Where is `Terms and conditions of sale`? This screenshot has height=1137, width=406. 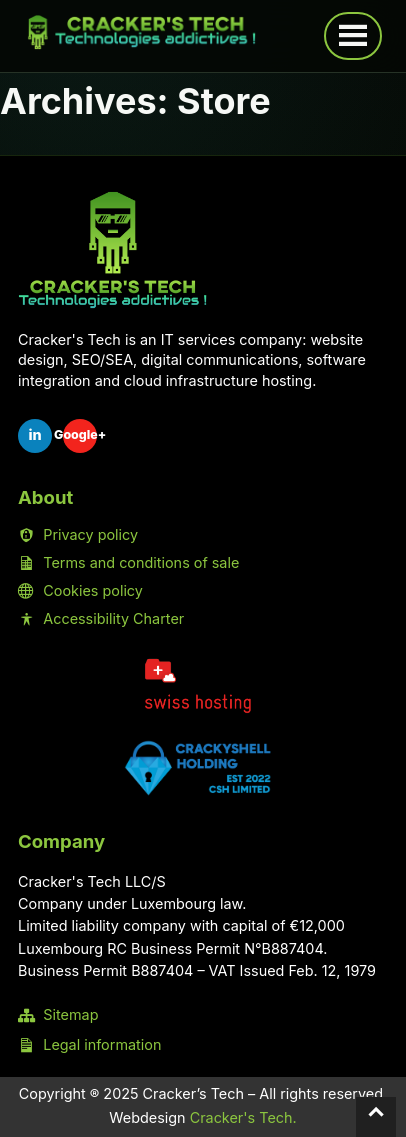 Terms and conditions of sale is located at coordinates (128, 563).